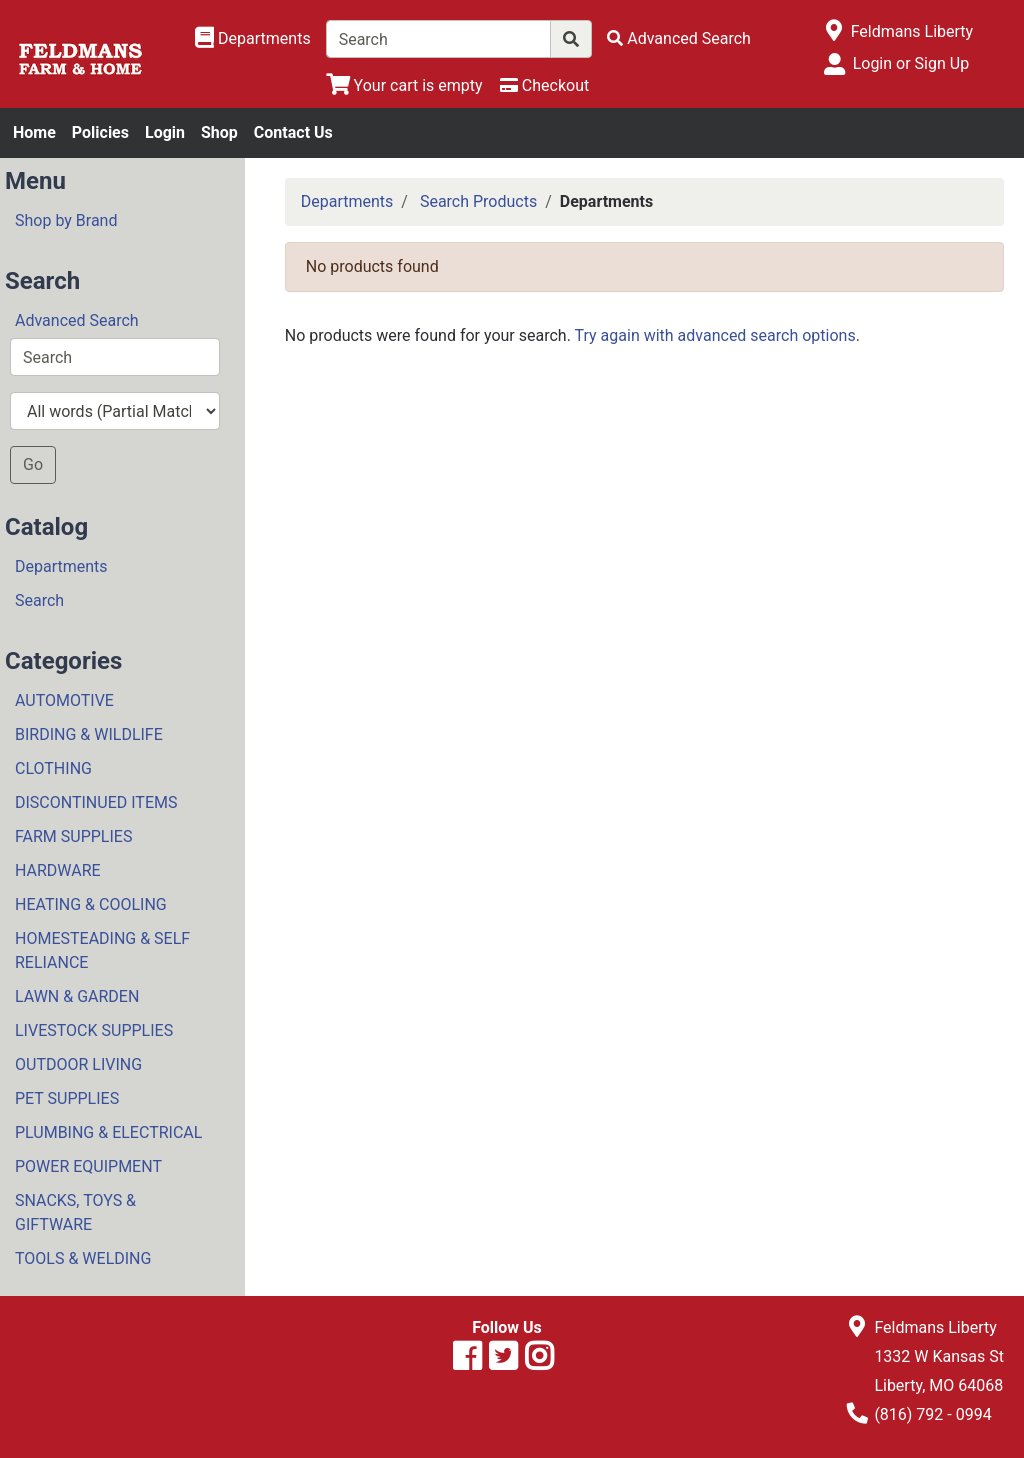 This screenshot has width=1024, height=1458. What do you see at coordinates (91, 904) in the screenshot?
I see `HEATING & COOLING` at bounding box center [91, 904].